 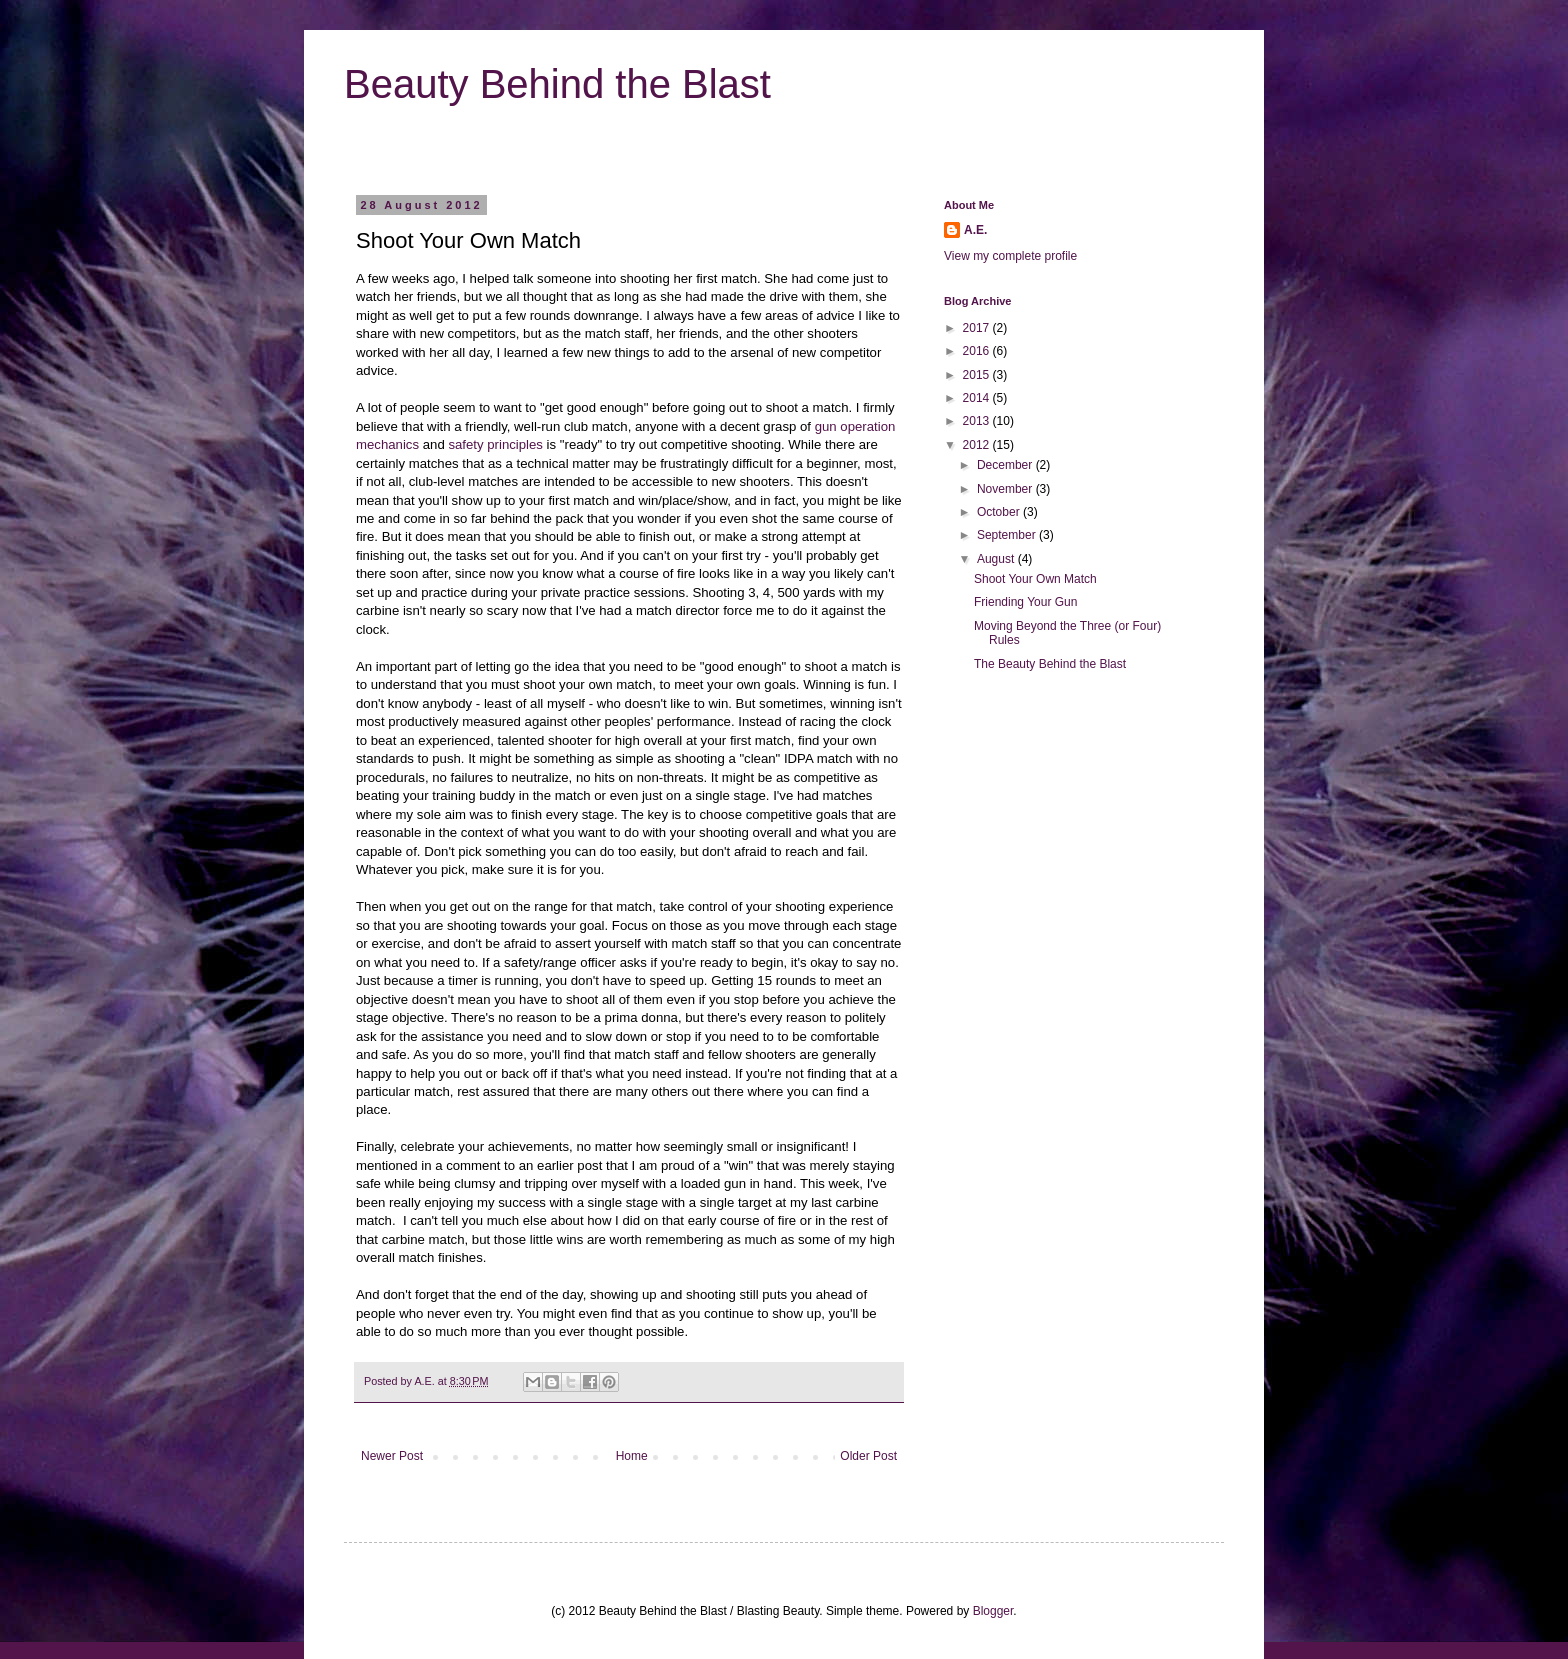 What do you see at coordinates (978, 398) in the screenshot?
I see `2014` at bounding box center [978, 398].